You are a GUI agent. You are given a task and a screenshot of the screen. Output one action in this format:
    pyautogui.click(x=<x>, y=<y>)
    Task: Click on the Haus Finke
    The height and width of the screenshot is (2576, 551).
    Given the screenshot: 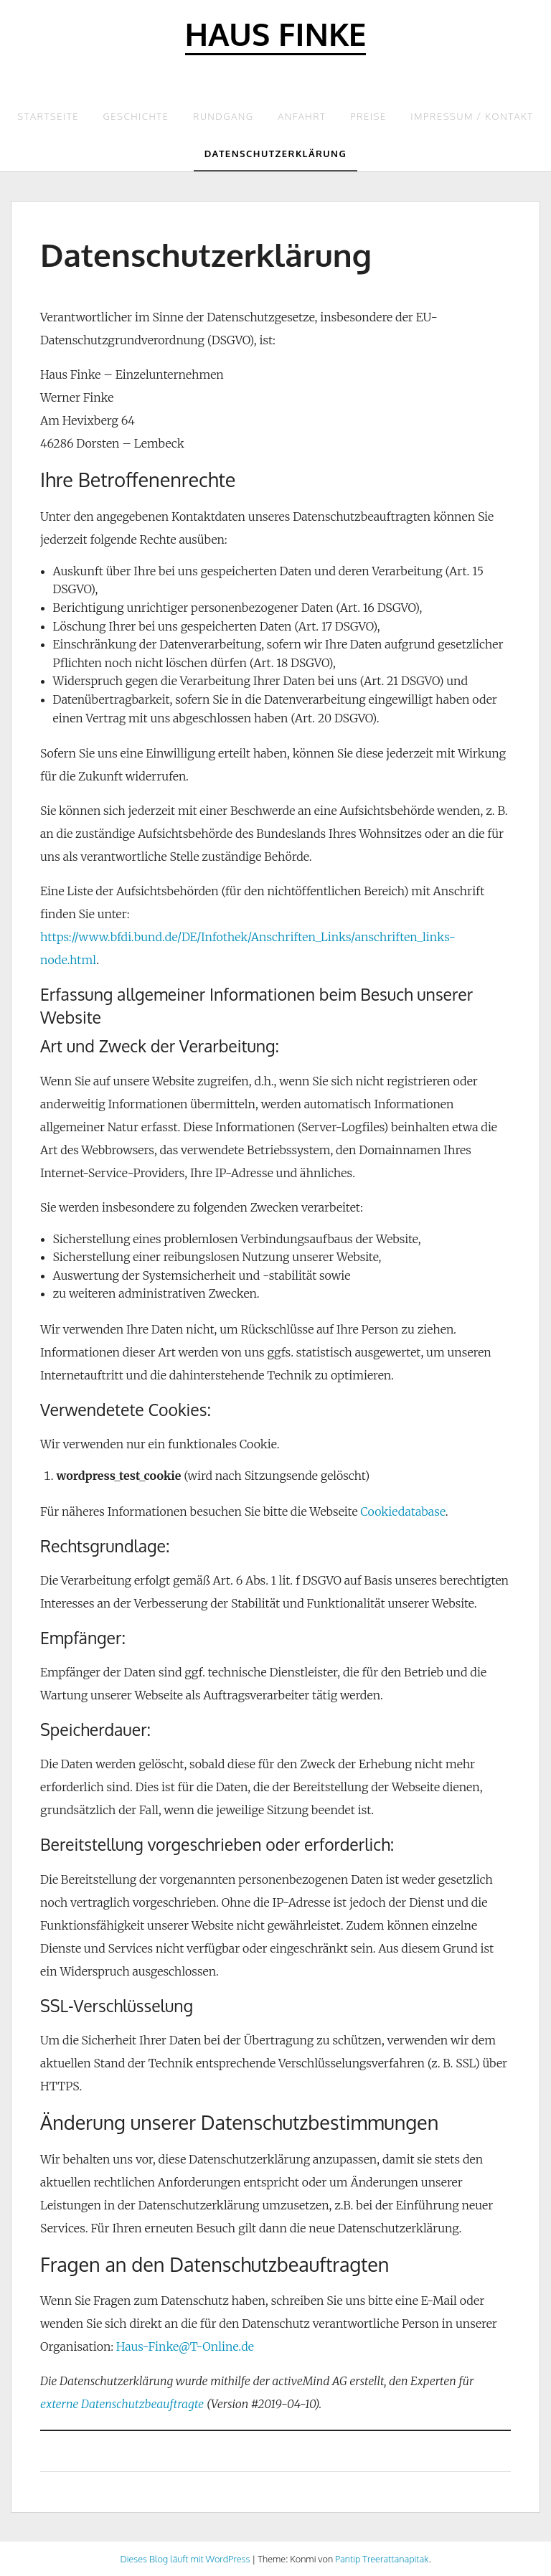 What is the action you would take?
    pyautogui.click(x=276, y=33)
    